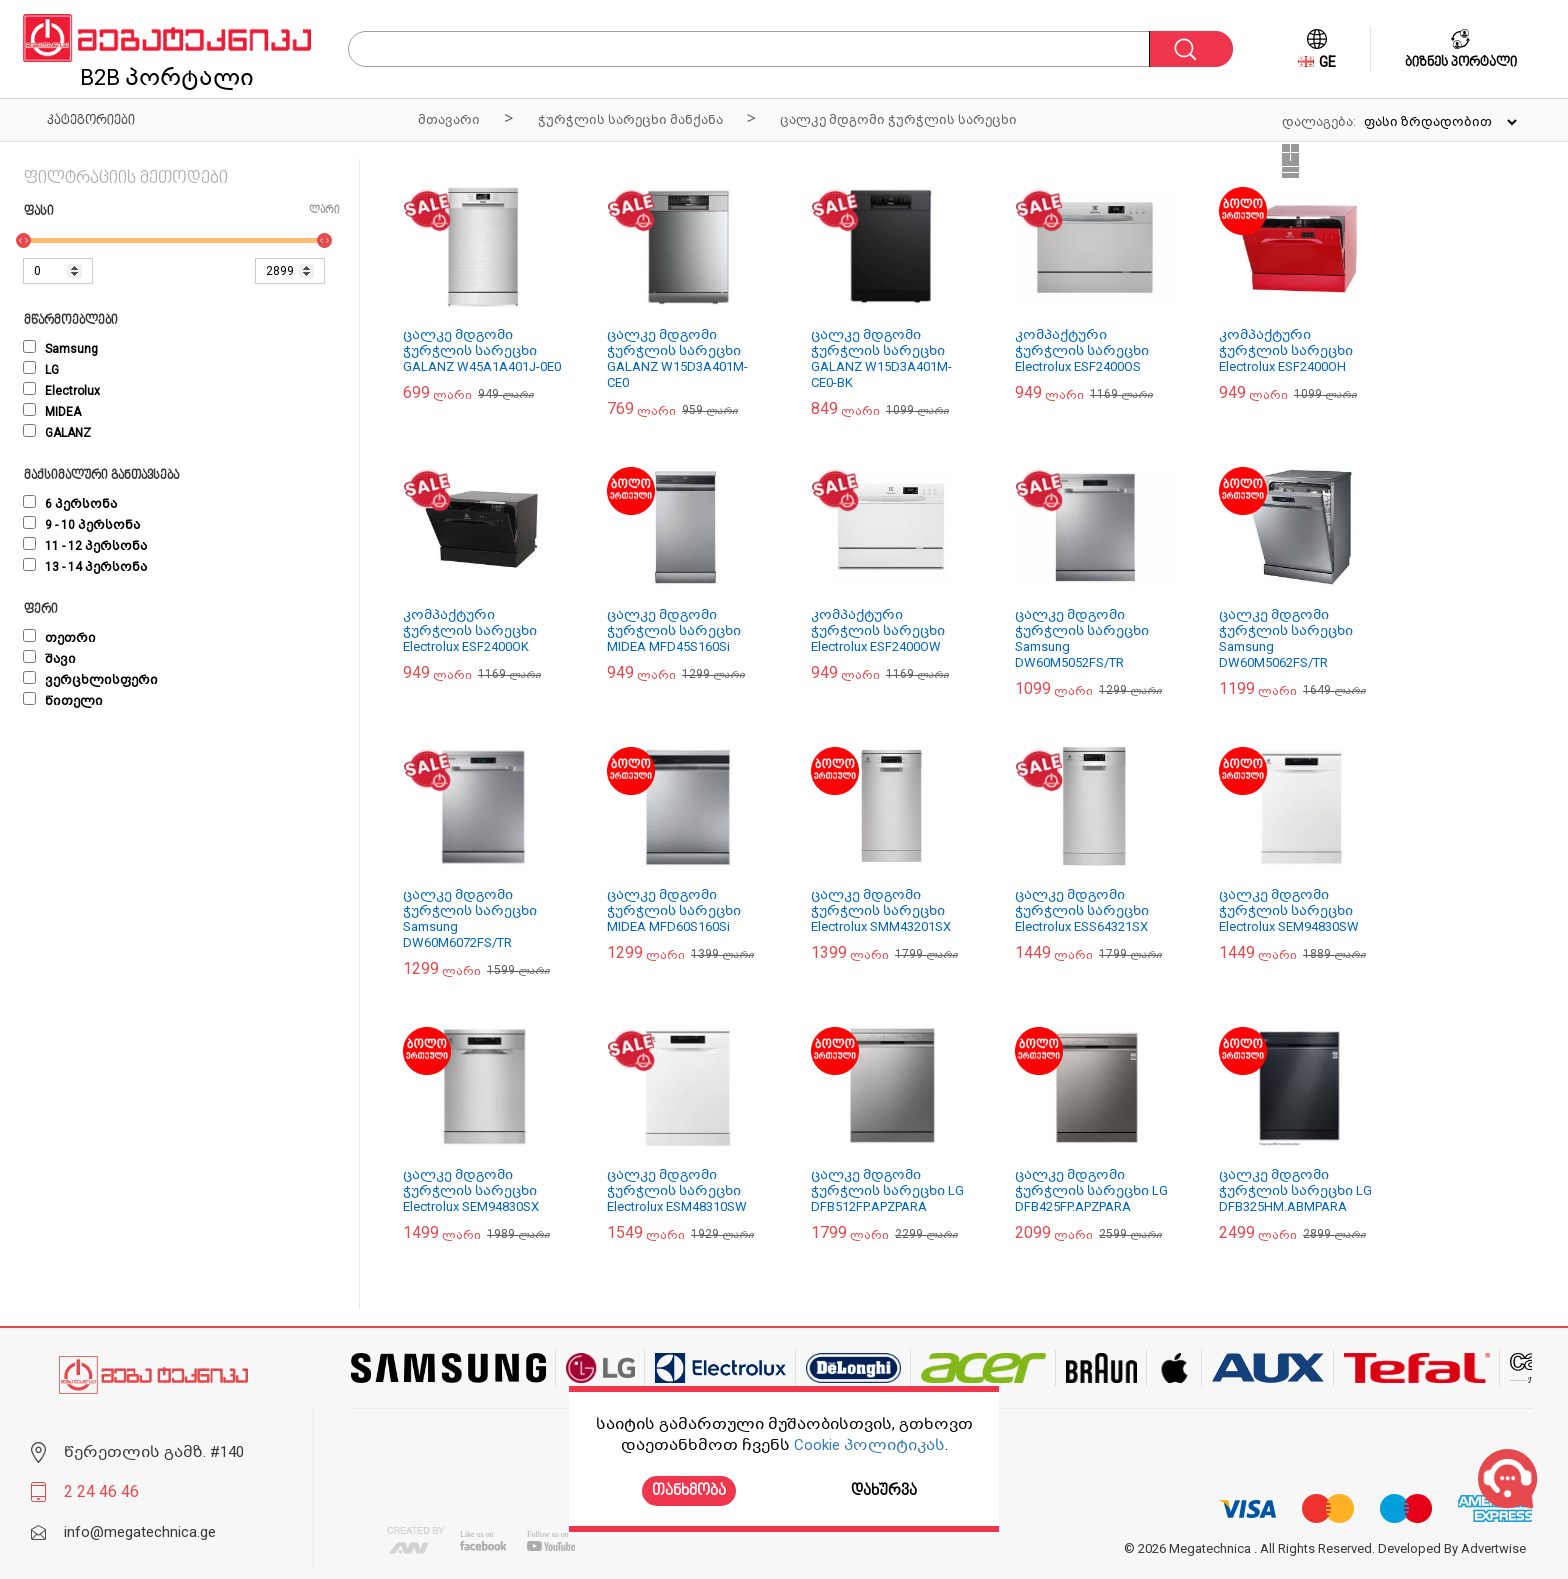  I want to click on MIDEA, so click(52, 412).